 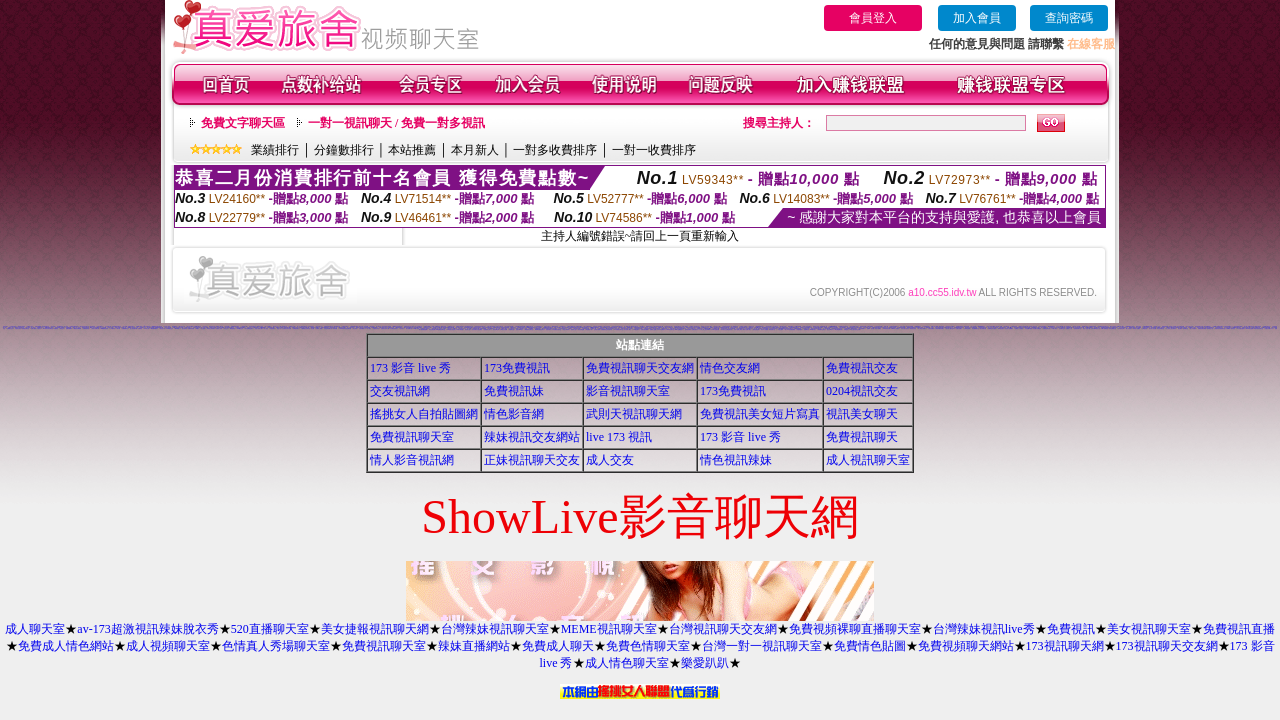 What do you see at coordinates (821, 329) in the screenshot?
I see `歐美模特兒寫真` at bounding box center [821, 329].